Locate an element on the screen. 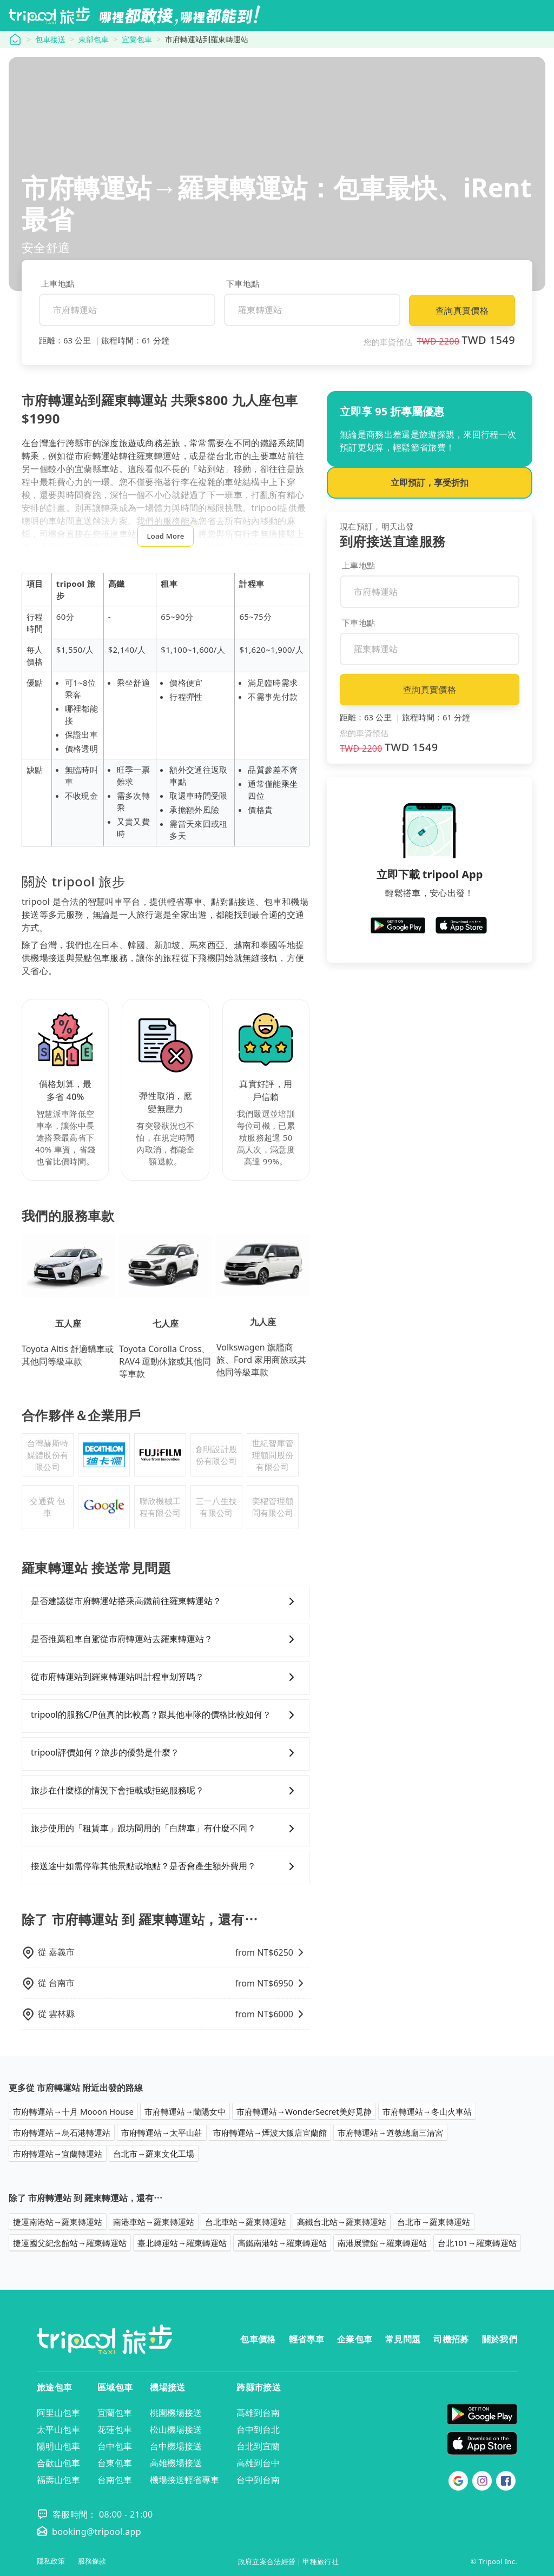 This screenshot has height=2576, width=554. 高雄到台南 is located at coordinates (258, 2413).